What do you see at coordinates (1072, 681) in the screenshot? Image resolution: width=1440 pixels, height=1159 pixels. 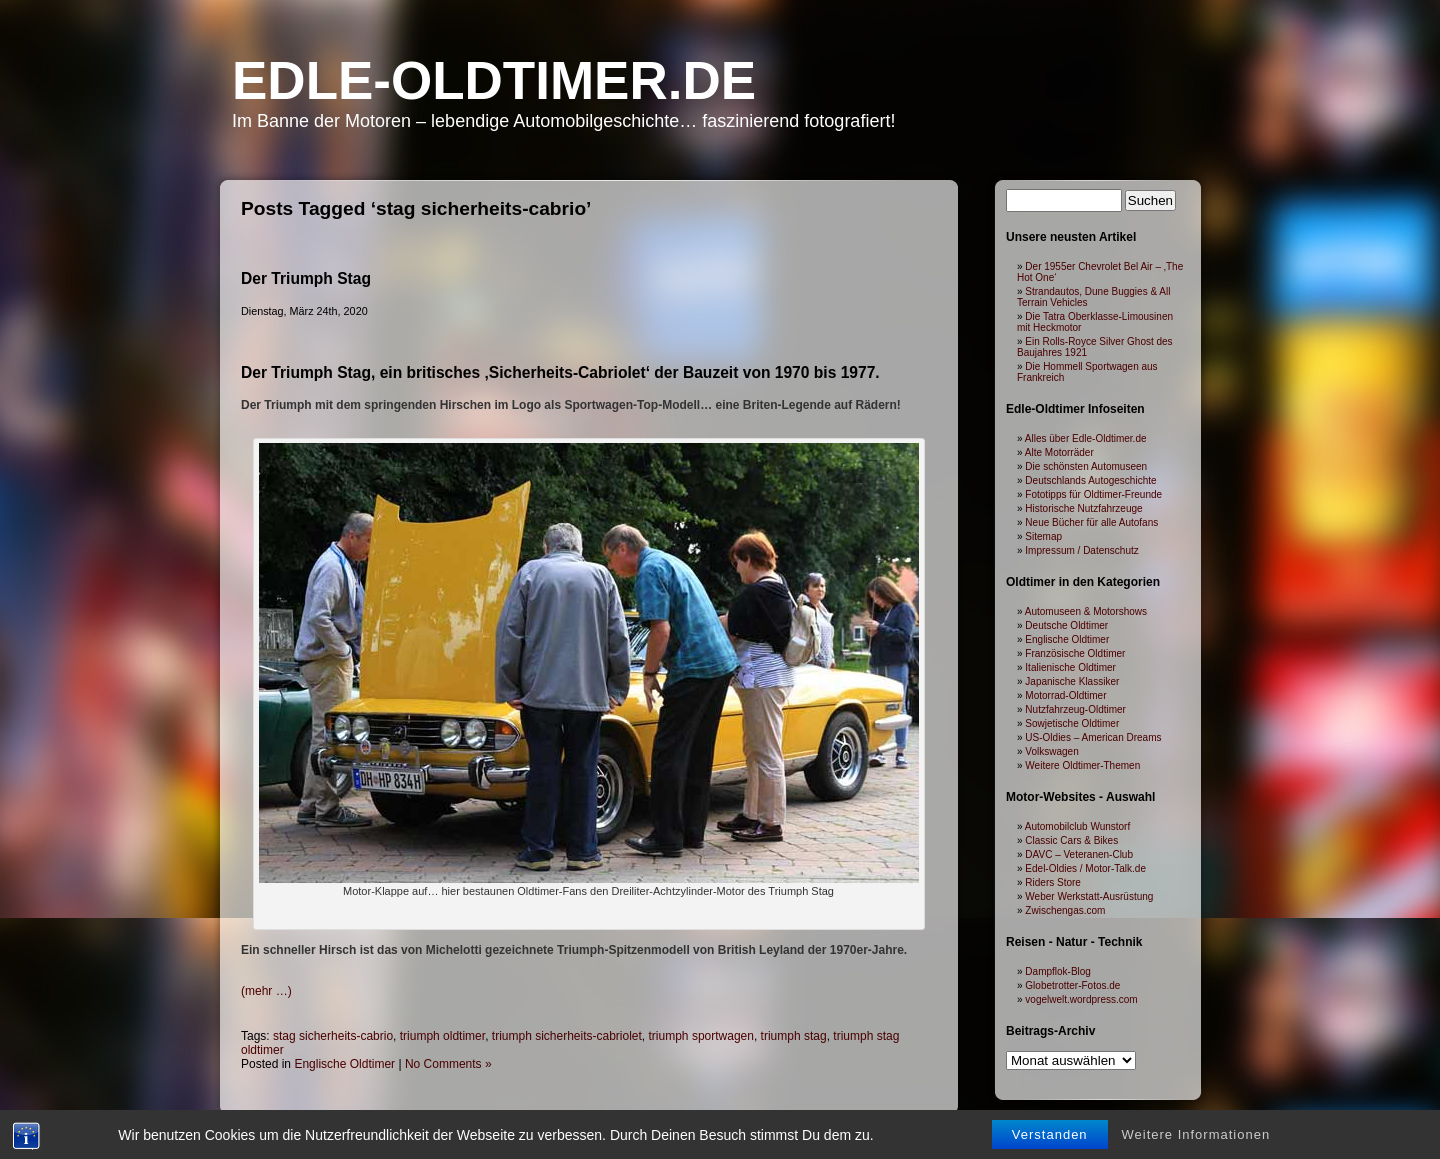 I see `Japanische Klassiker` at bounding box center [1072, 681].